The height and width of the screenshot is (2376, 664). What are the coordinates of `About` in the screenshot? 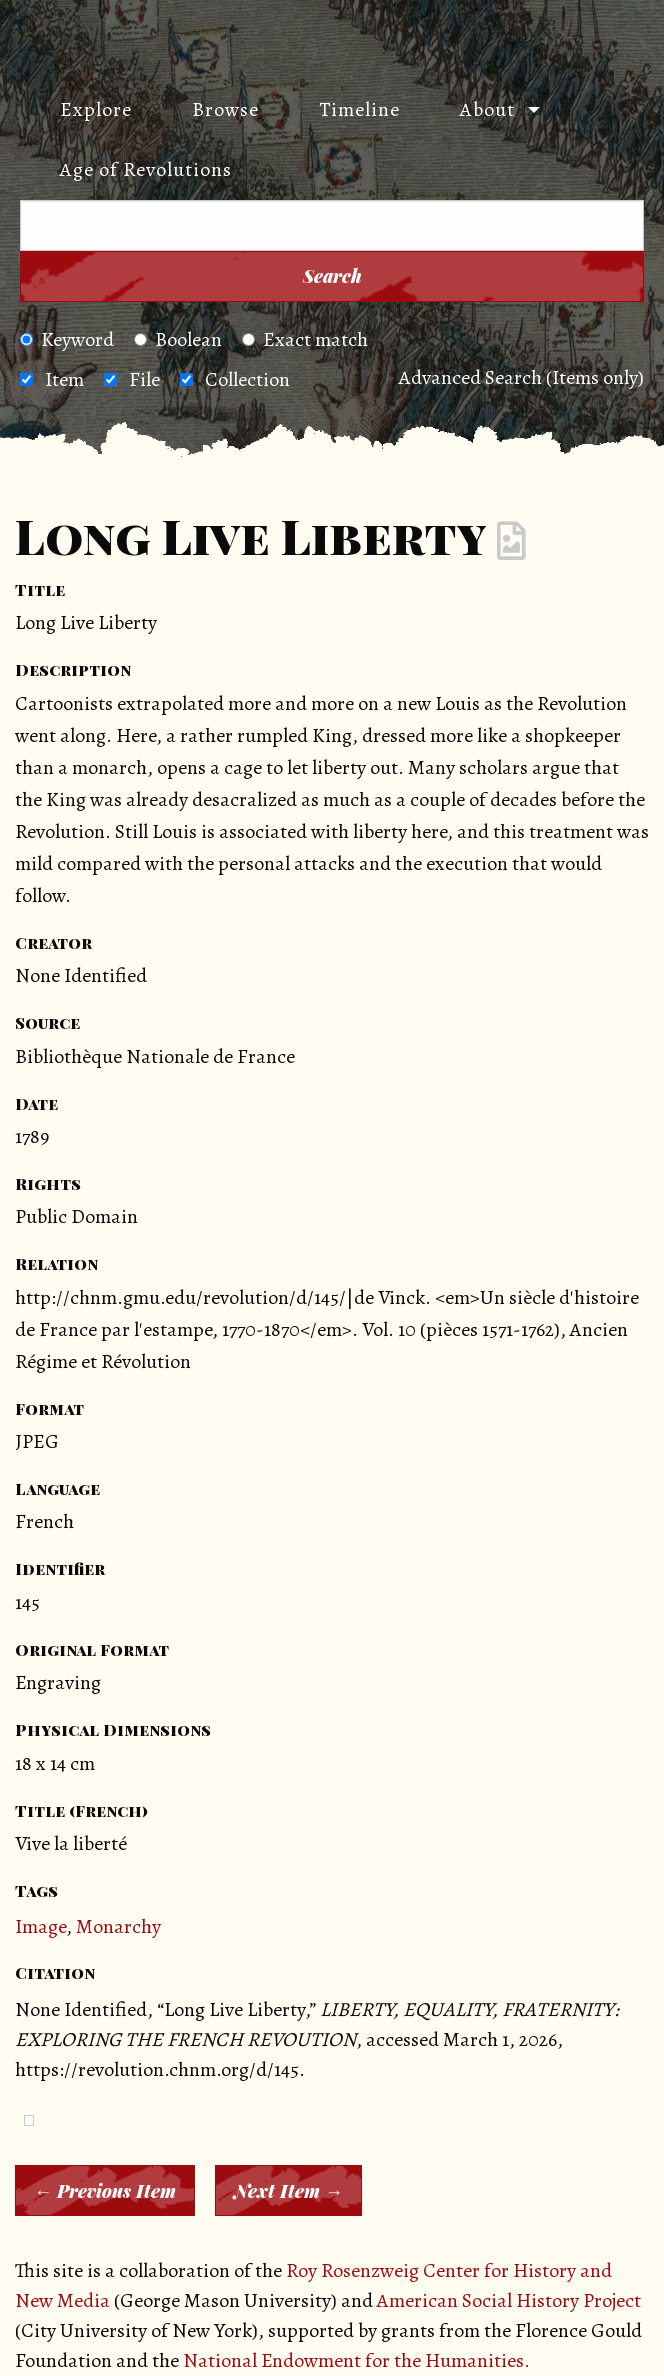 It's located at (487, 109).